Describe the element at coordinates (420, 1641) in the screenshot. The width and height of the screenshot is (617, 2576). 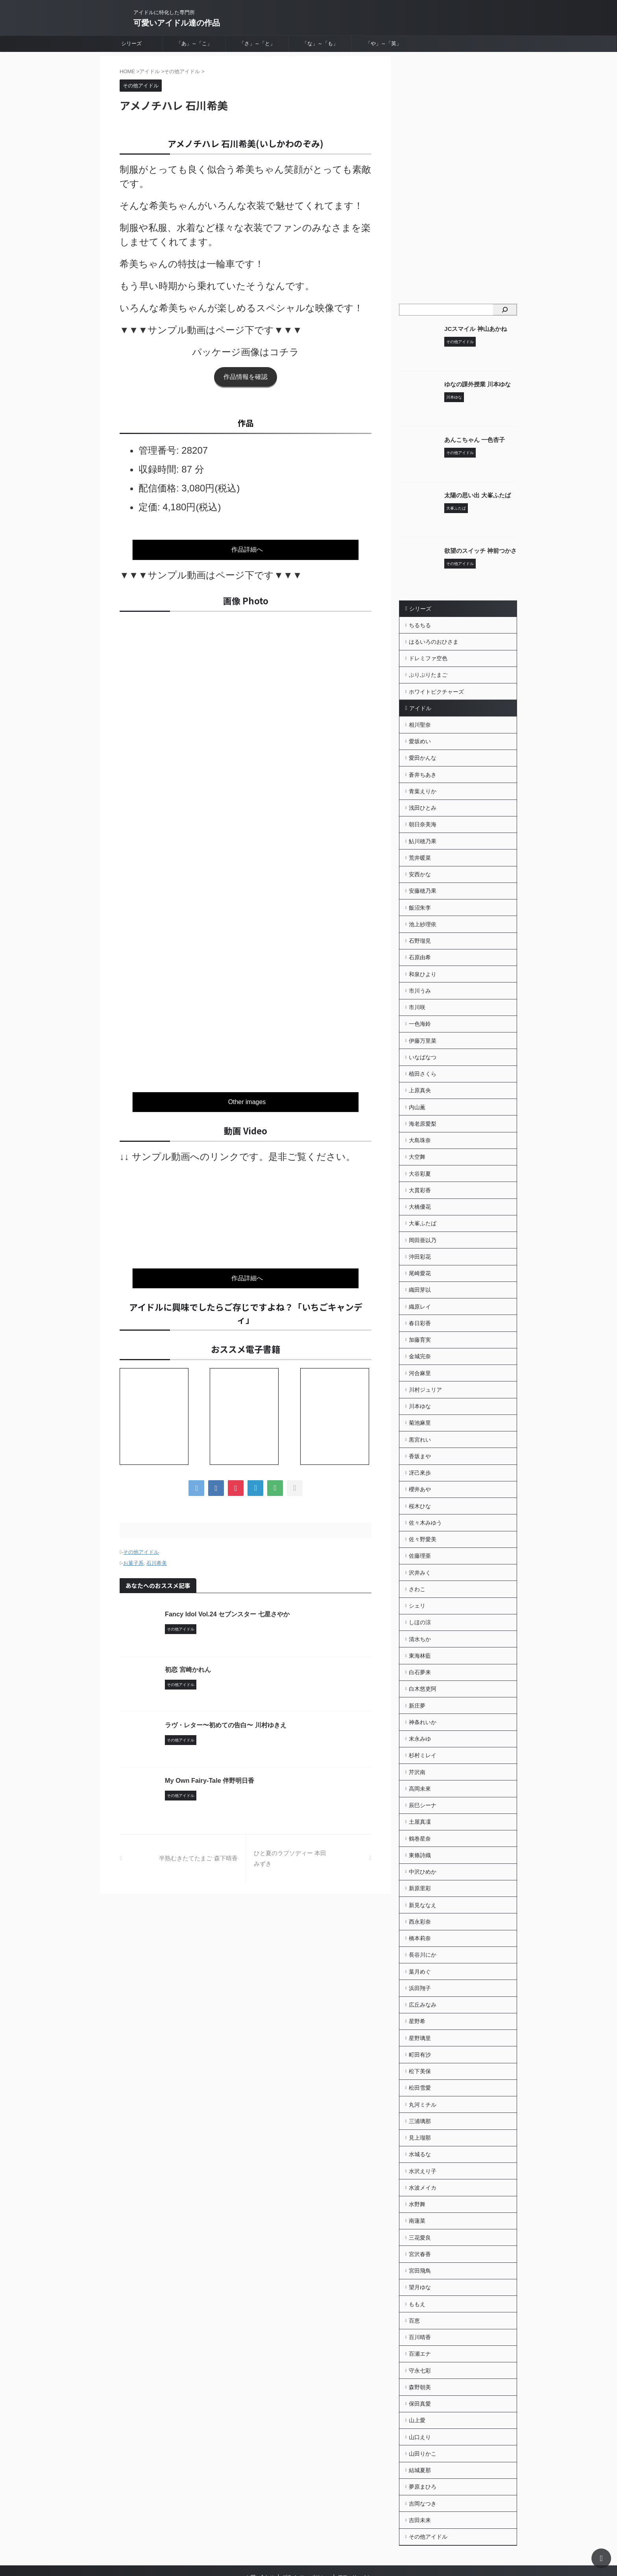
I see `白石夢来` at that location.